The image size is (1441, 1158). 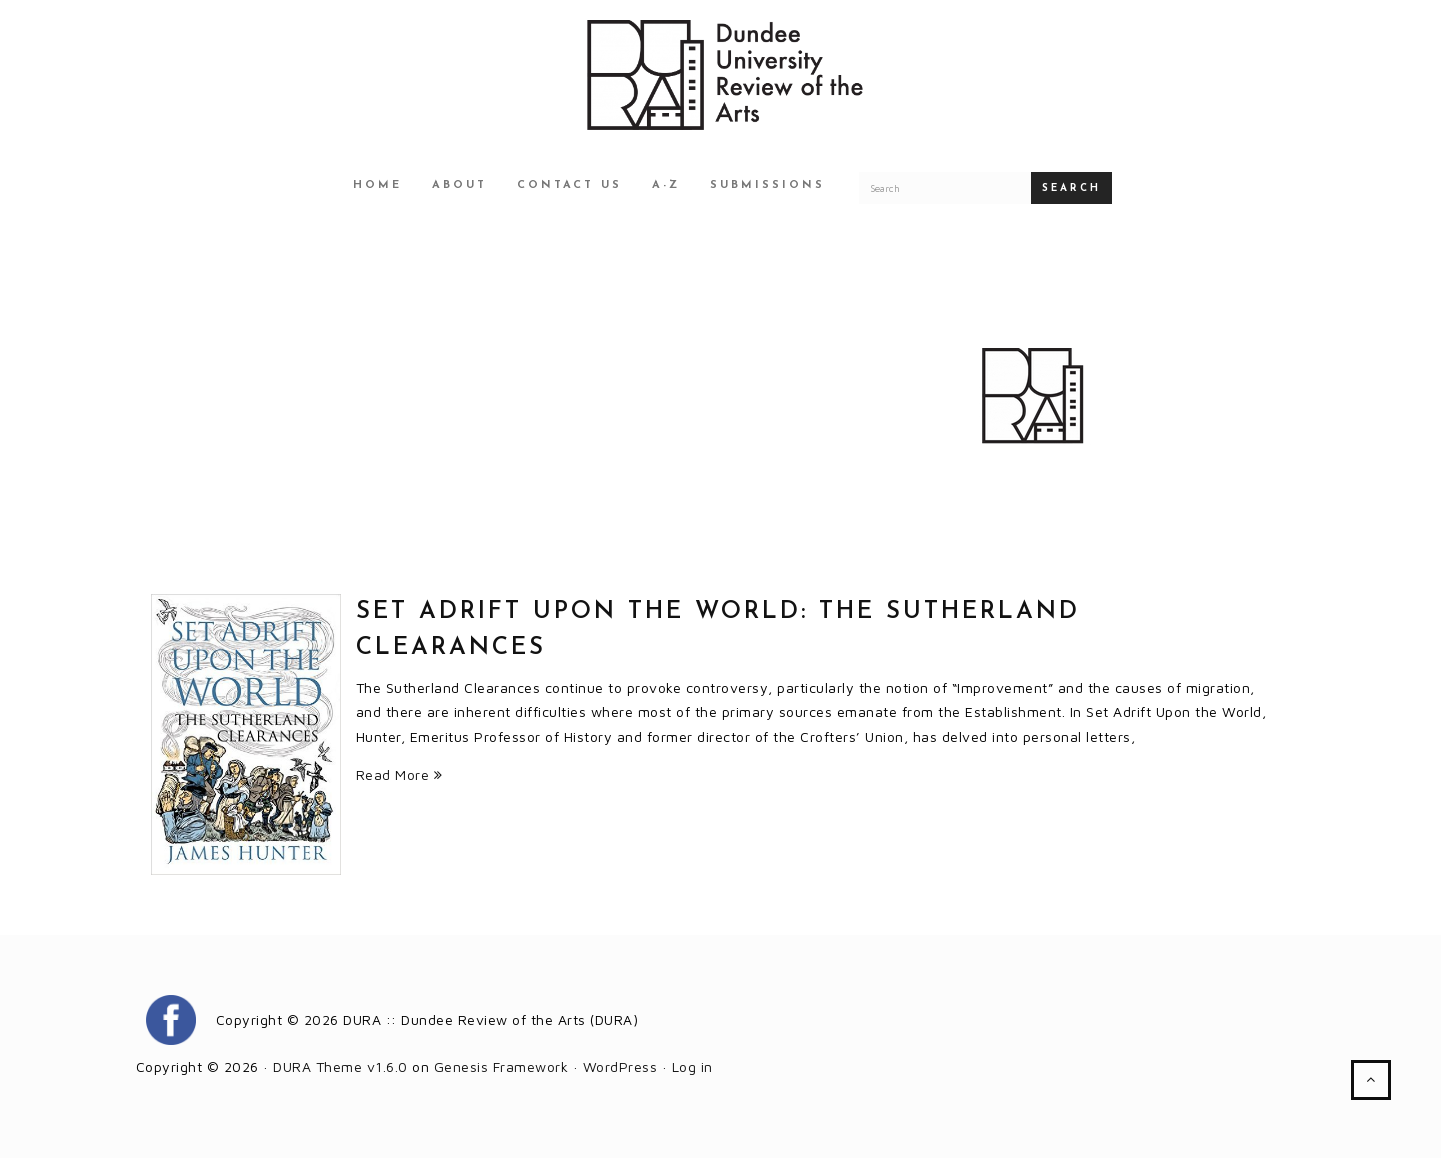 I want to click on Log in, so click(x=692, y=1066).